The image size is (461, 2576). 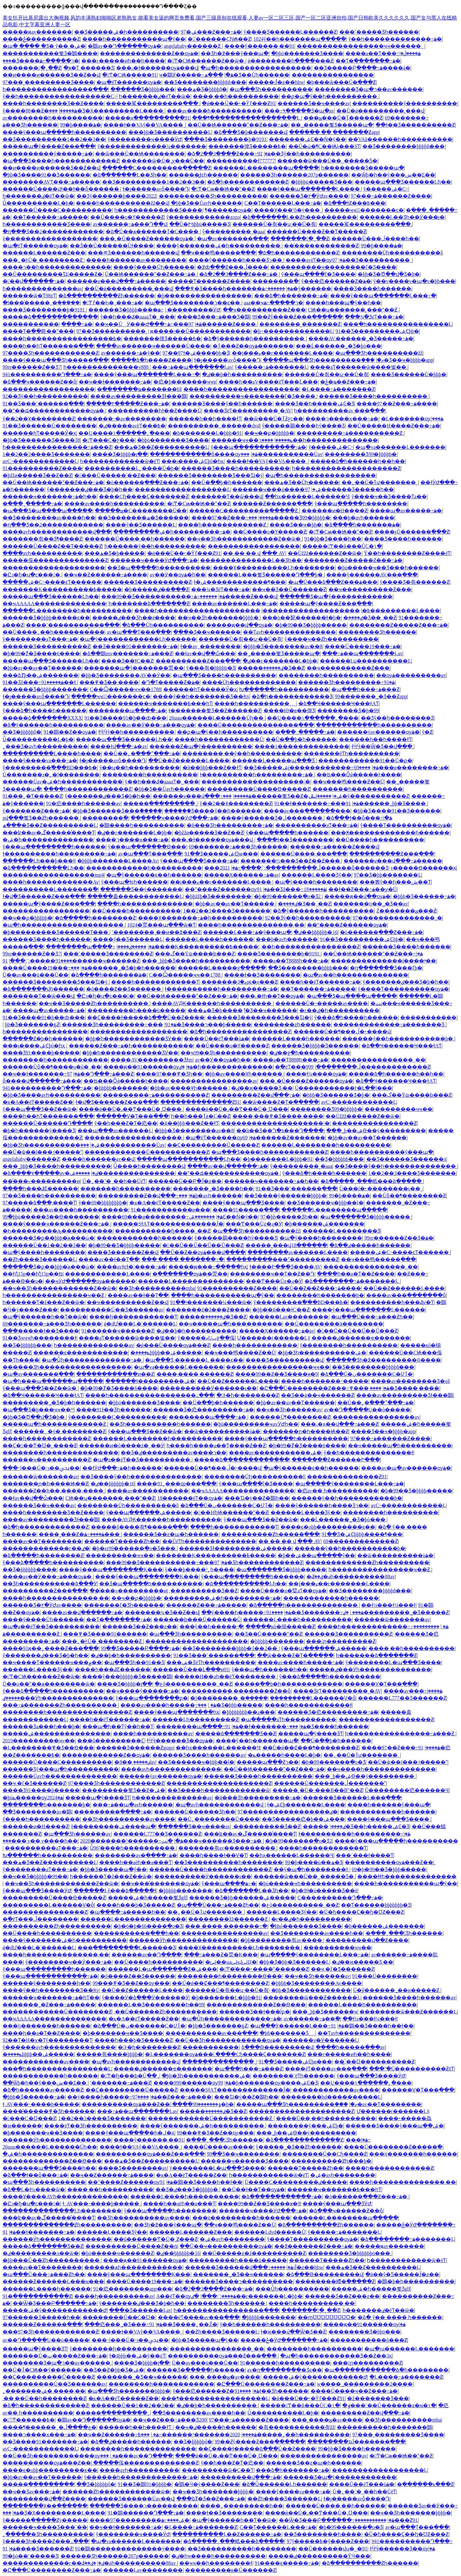 I want to click on ŷ����Ʒһ����Ƶ���߸���, so click(x=46, y=2541).